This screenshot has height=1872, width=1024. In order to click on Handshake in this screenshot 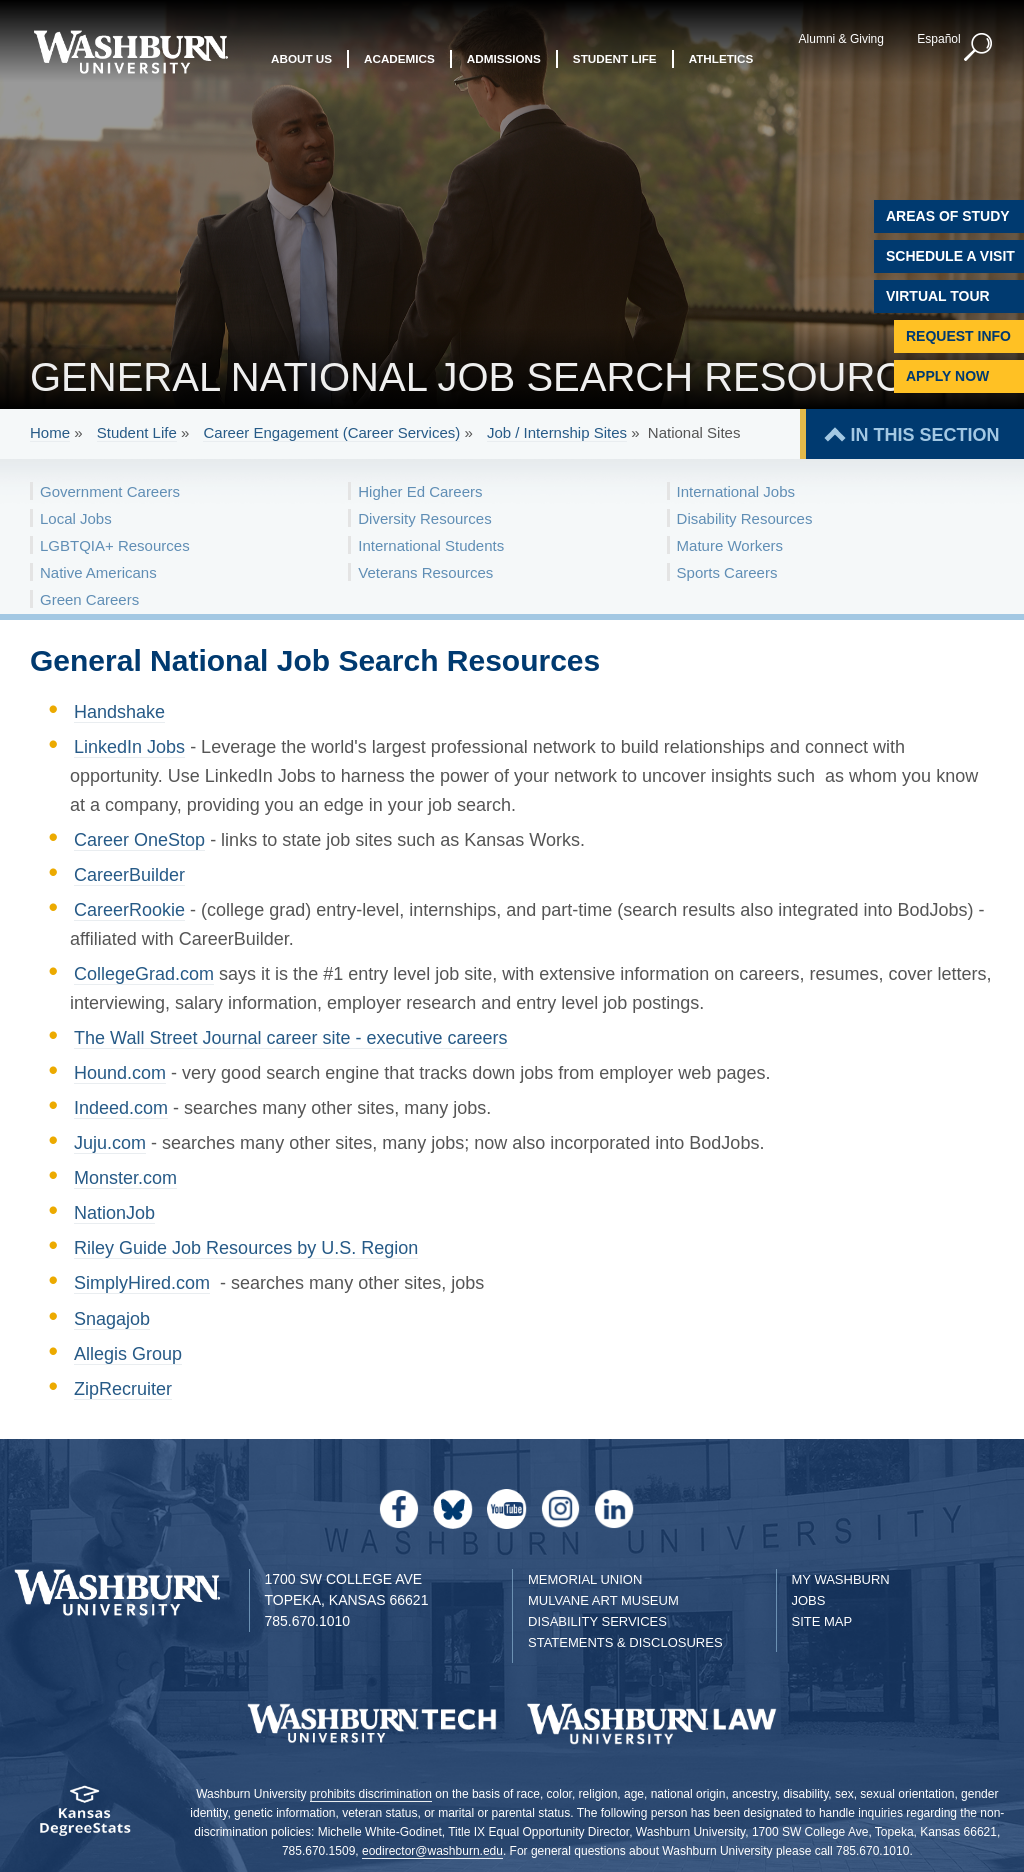, I will do `click(119, 712)`.